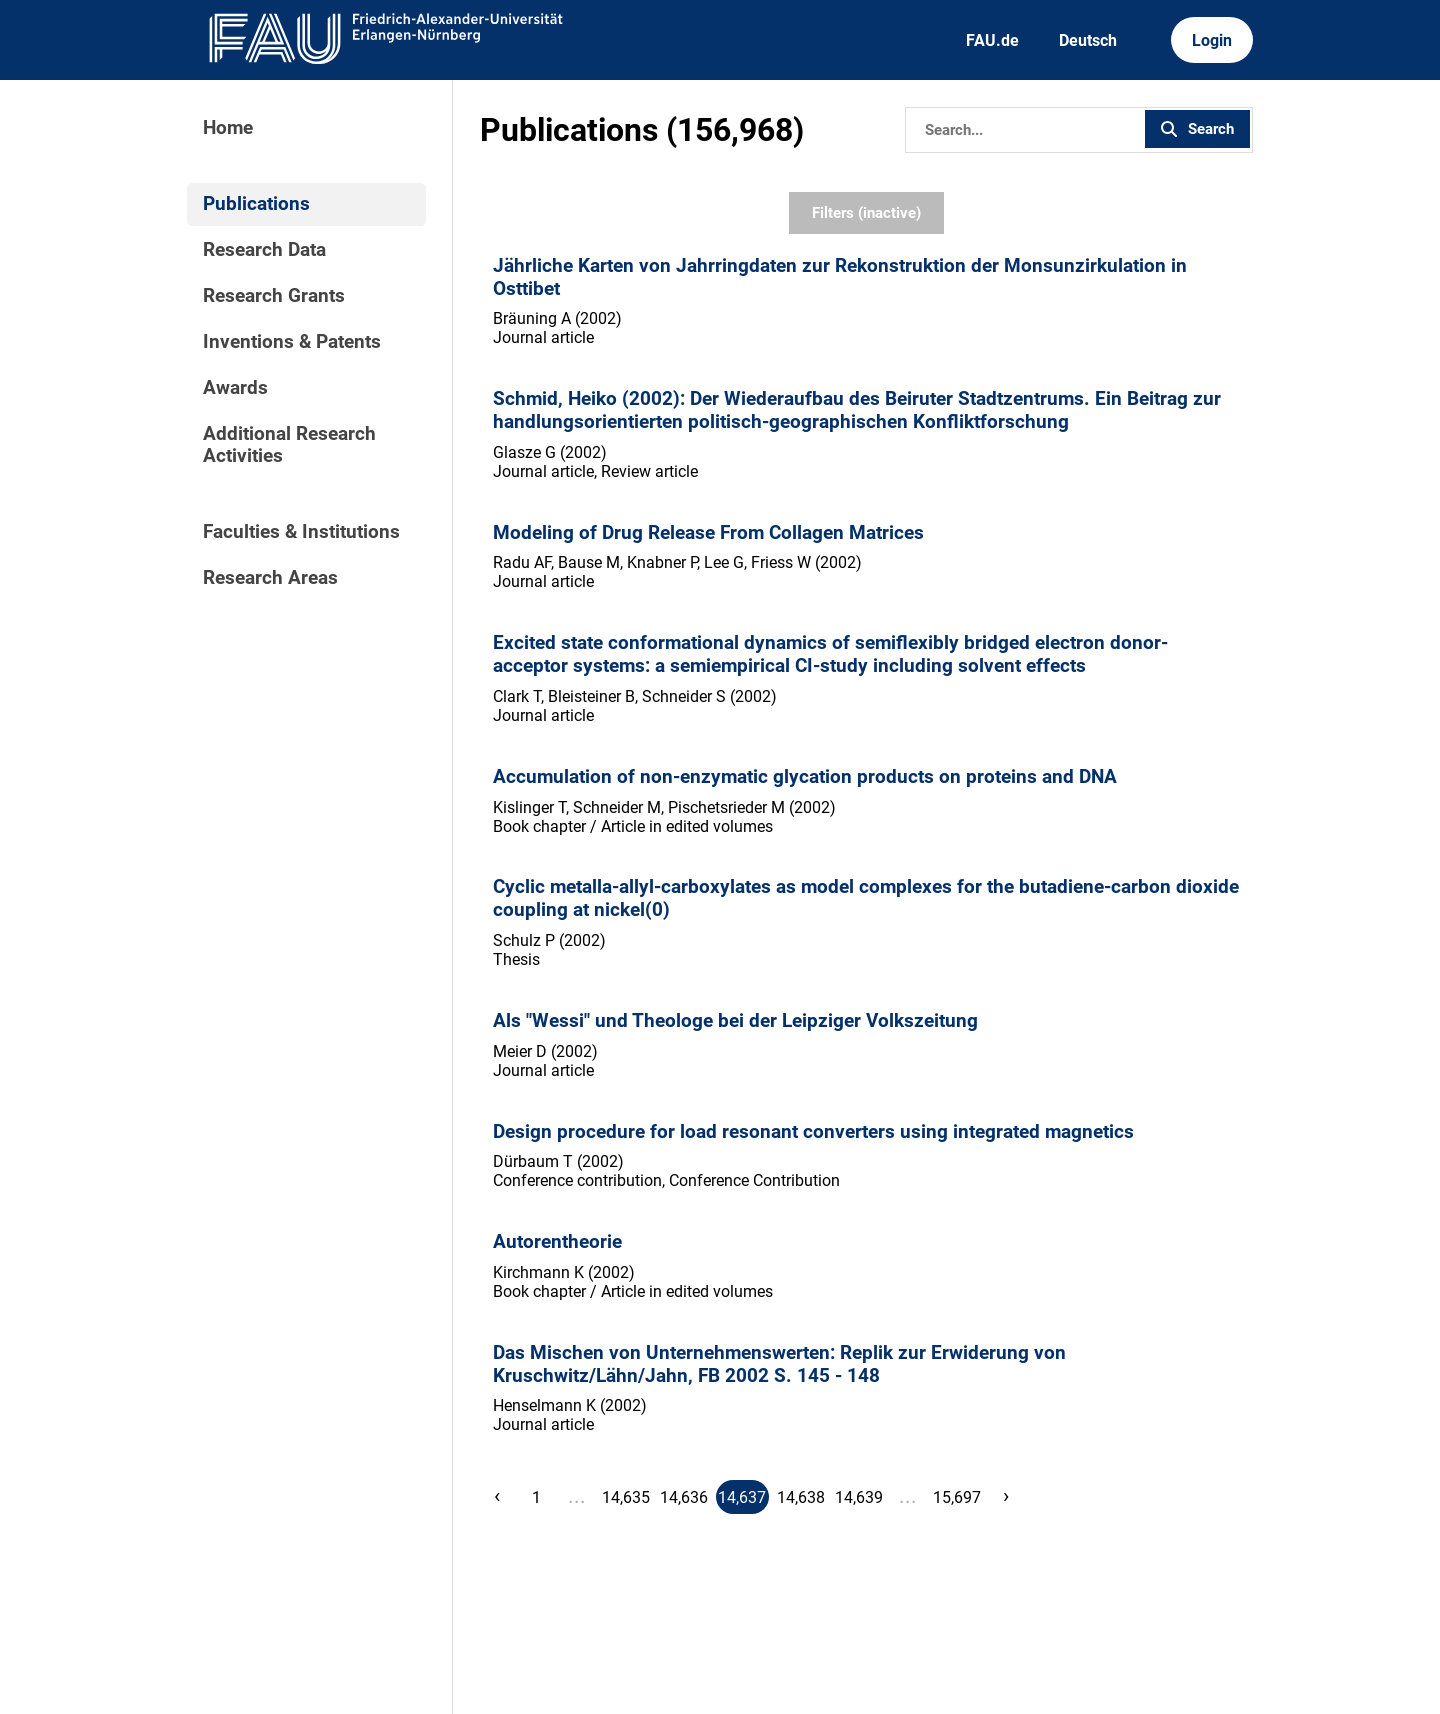 The image size is (1440, 1714). What do you see at coordinates (684, 1497) in the screenshot?
I see `14,636` at bounding box center [684, 1497].